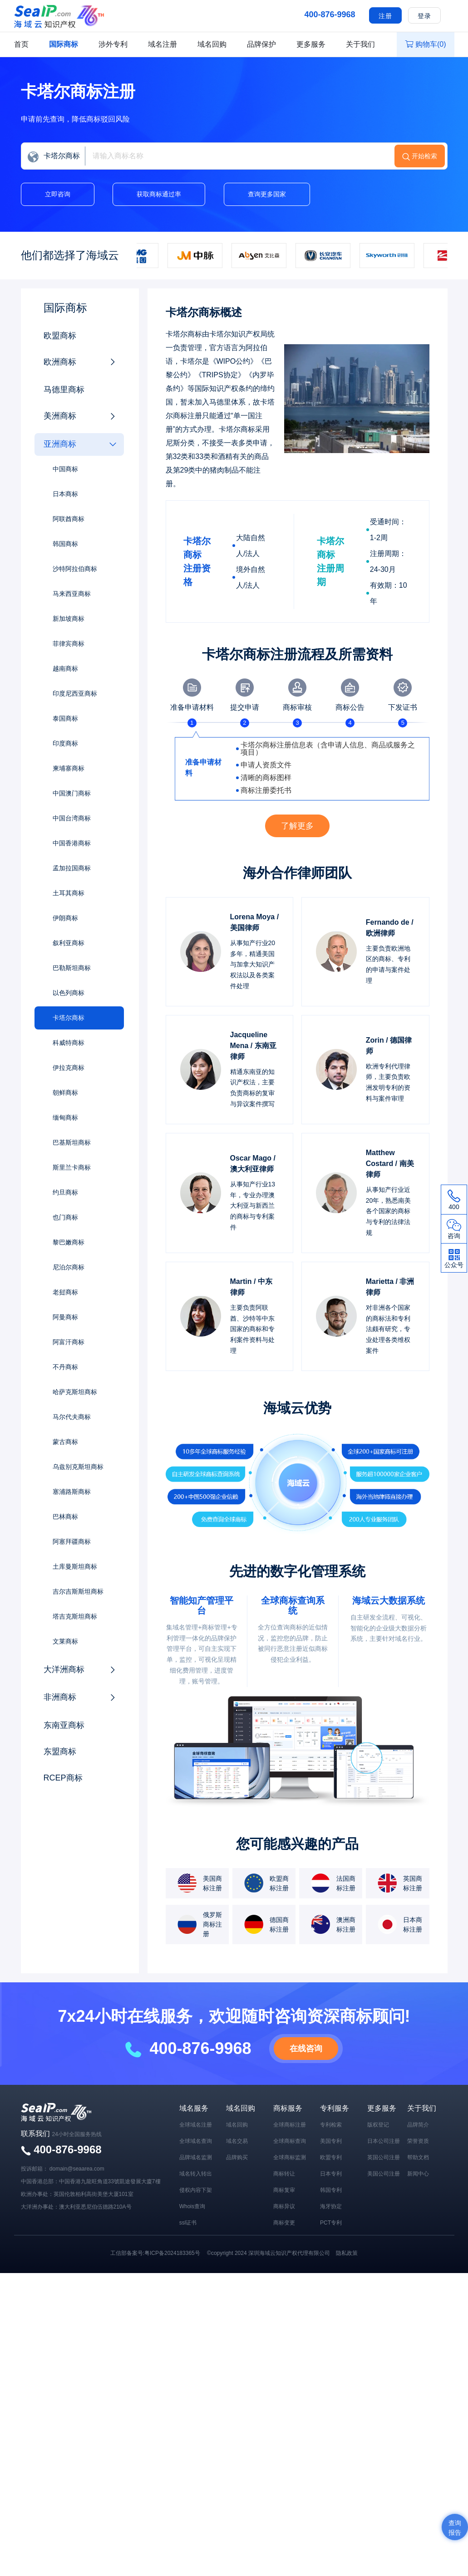  Describe the element at coordinates (331, 2206) in the screenshot. I see `海牙协定` at that location.